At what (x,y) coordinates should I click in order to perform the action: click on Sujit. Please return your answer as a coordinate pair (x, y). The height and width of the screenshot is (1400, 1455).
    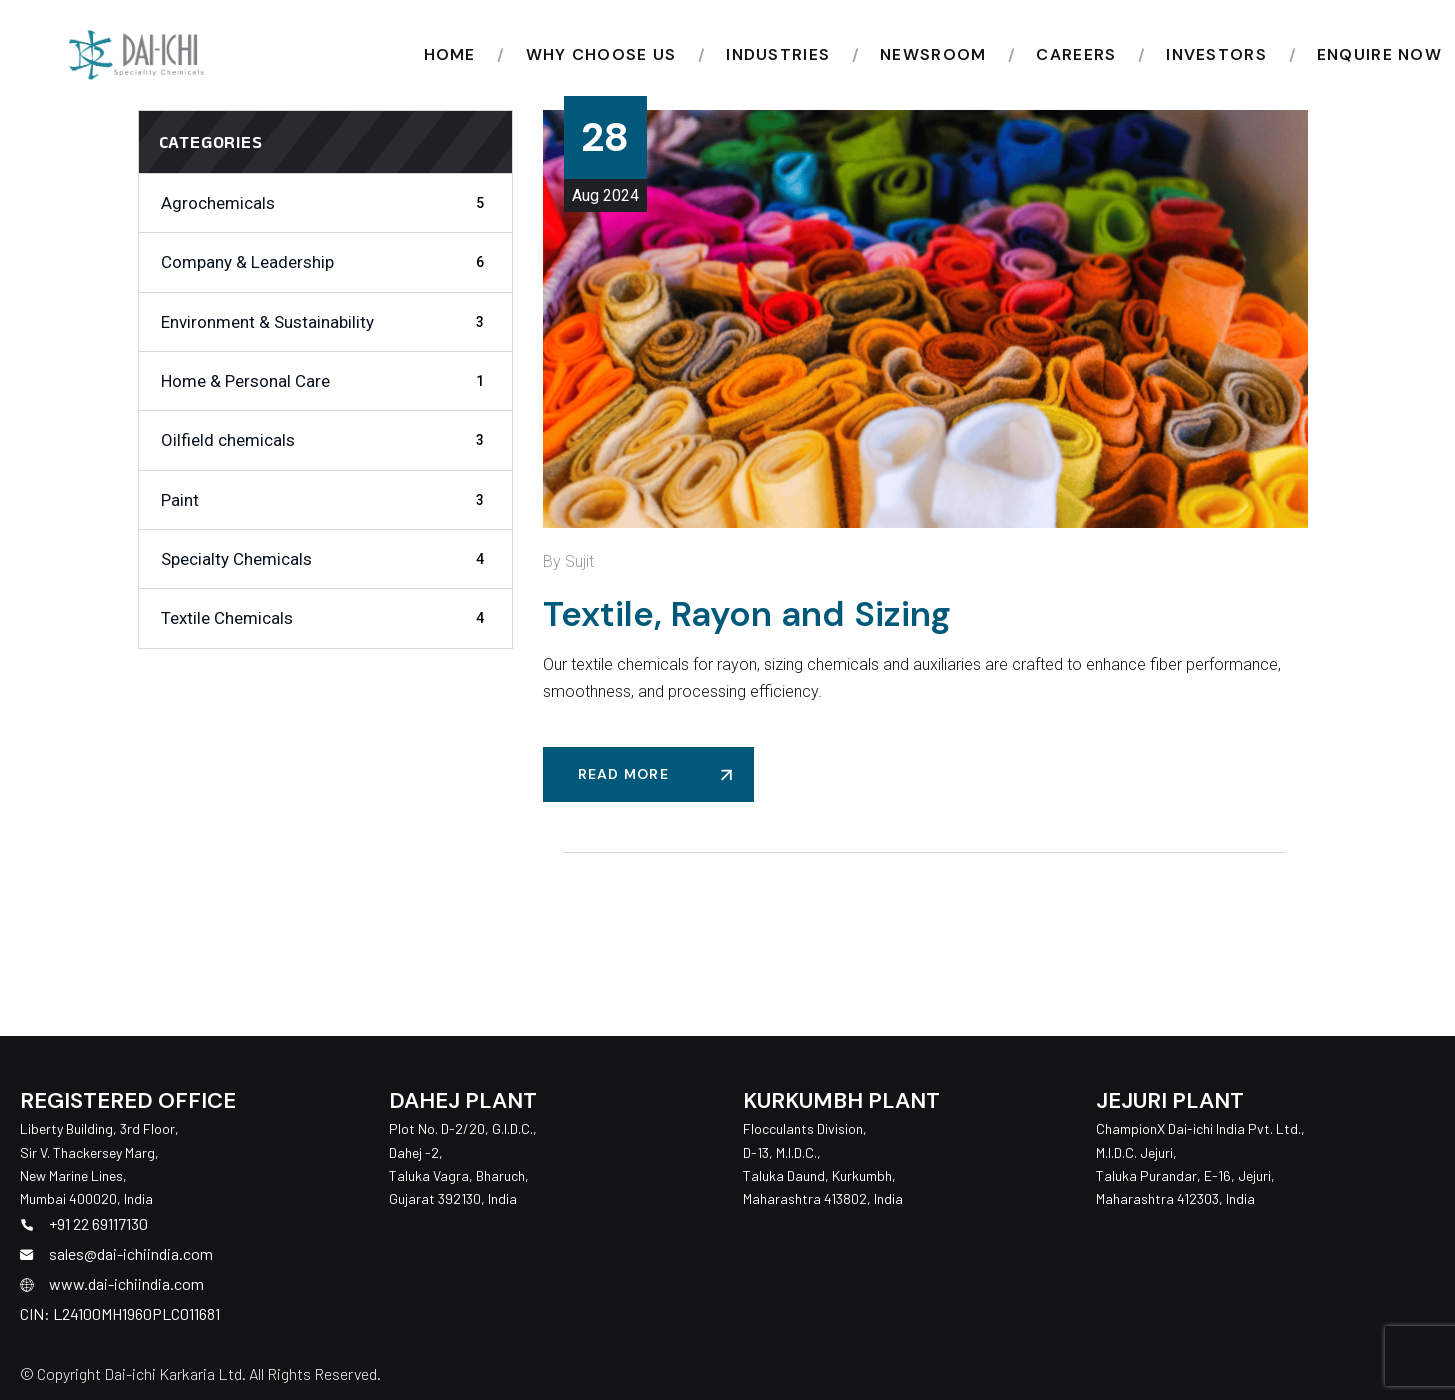
    Looking at the image, I should click on (579, 561).